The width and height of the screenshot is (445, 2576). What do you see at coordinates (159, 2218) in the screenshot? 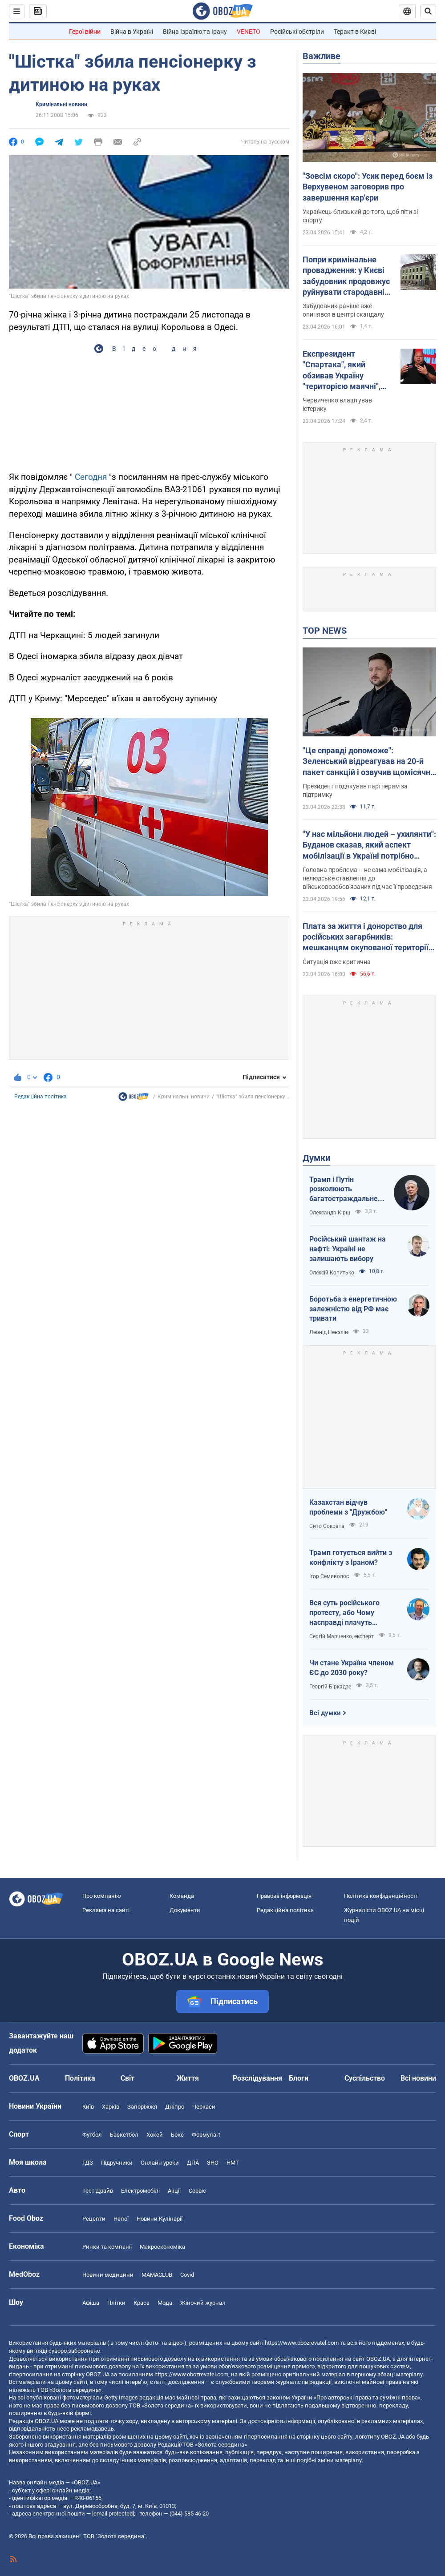
I see `Новини Кулінарії` at bounding box center [159, 2218].